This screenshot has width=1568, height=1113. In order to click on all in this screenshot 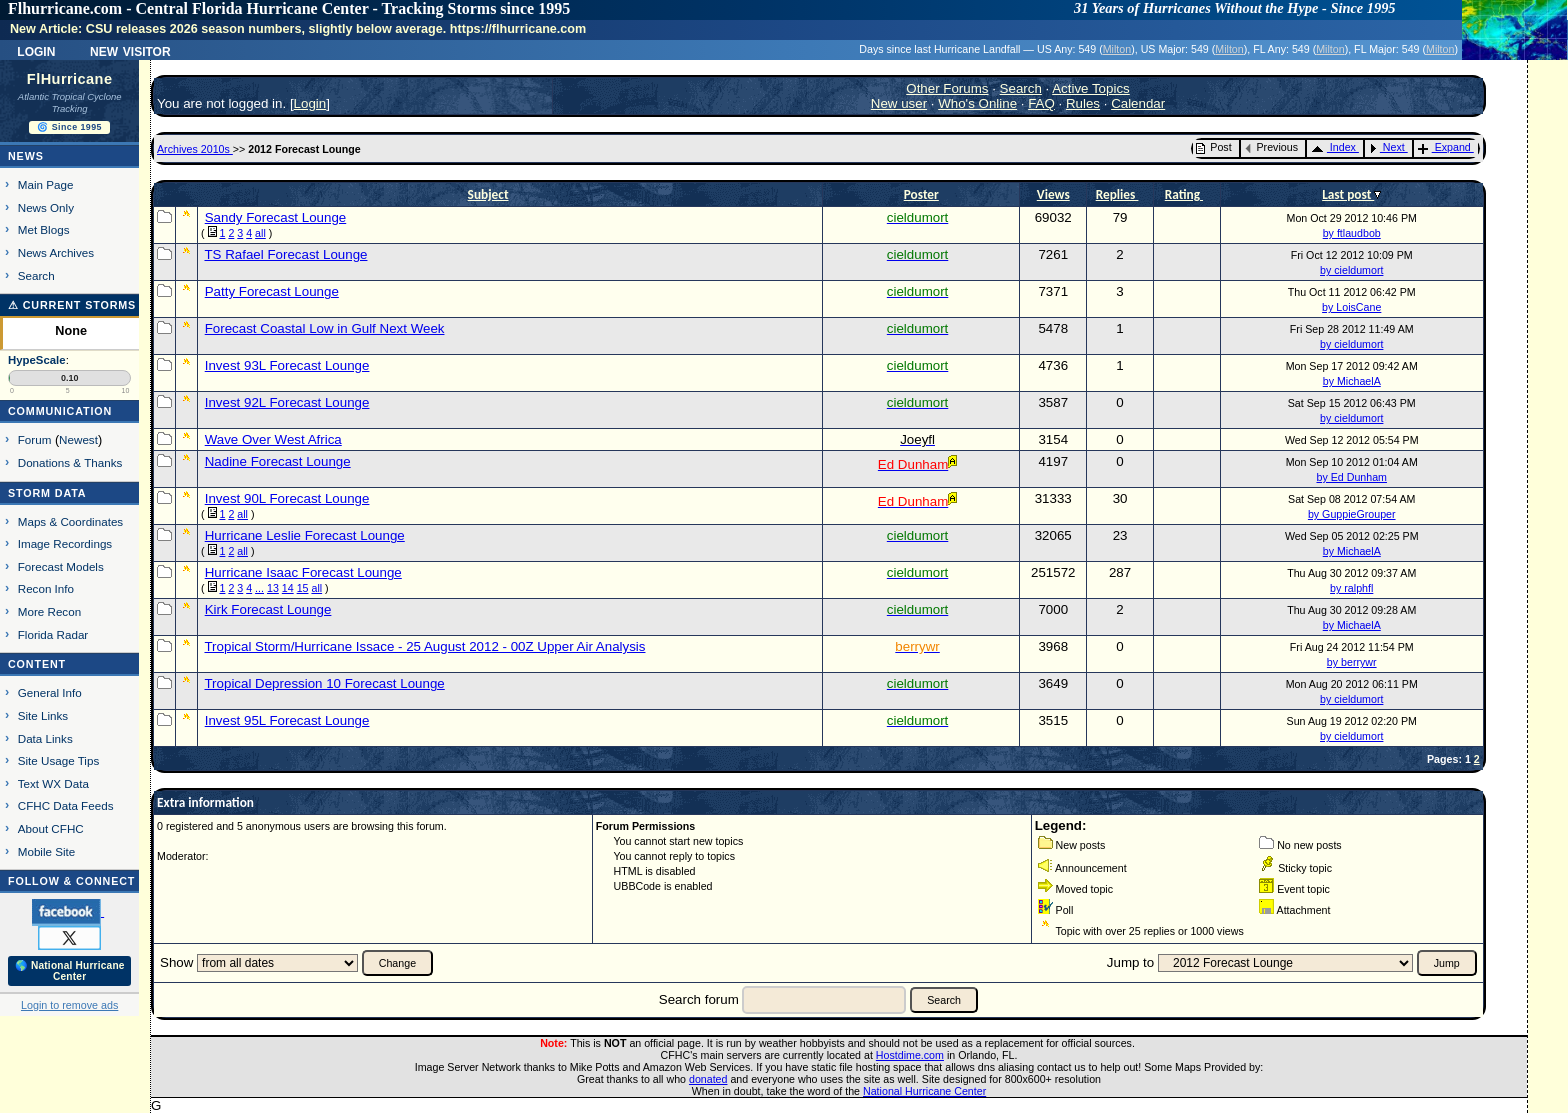, I will do `click(260, 233)`.